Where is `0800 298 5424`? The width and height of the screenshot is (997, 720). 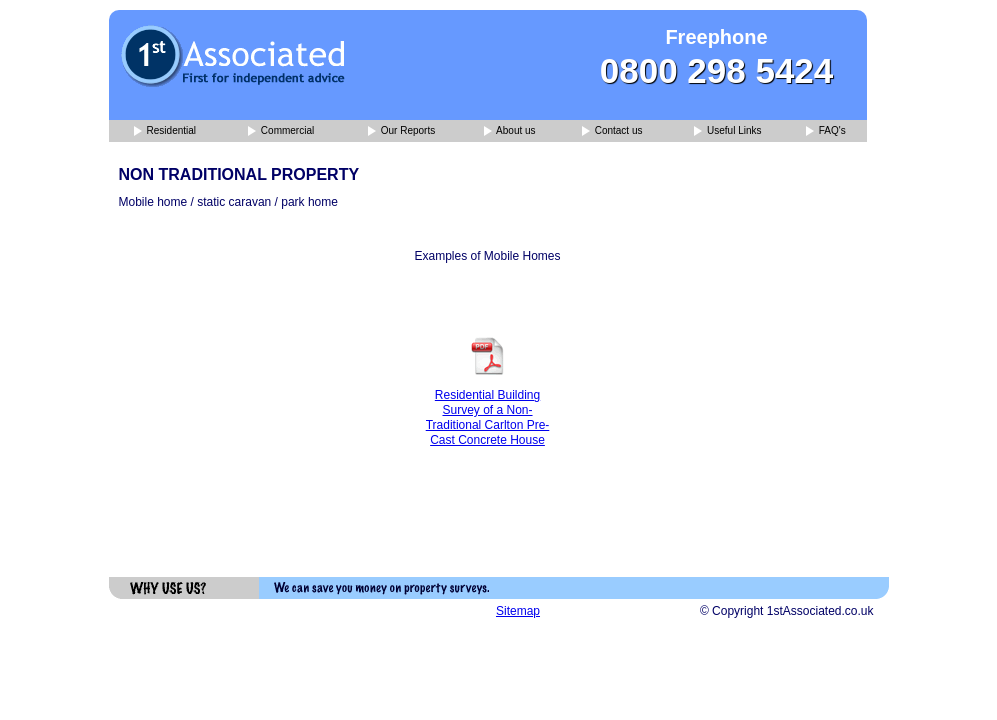
0800 298 5424 is located at coordinates (717, 70).